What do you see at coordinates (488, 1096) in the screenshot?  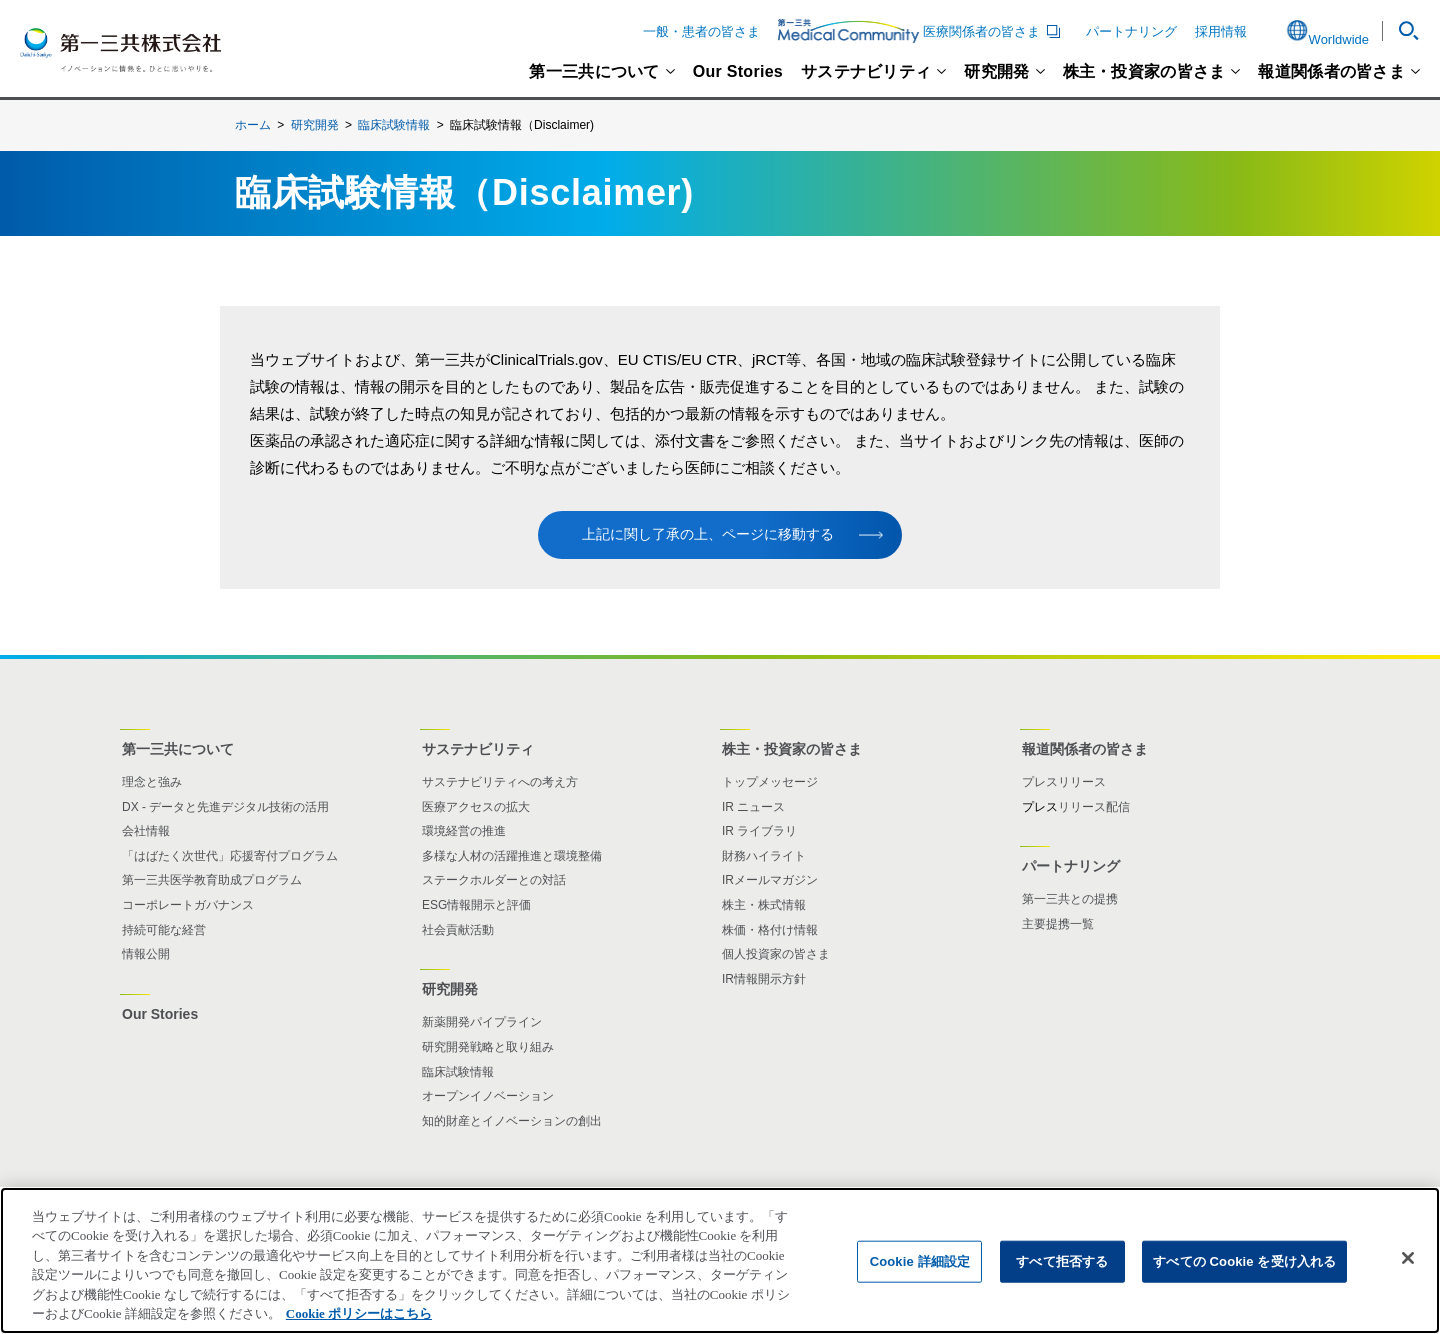 I see `オープンイノベーション` at bounding box center [488, 1096].